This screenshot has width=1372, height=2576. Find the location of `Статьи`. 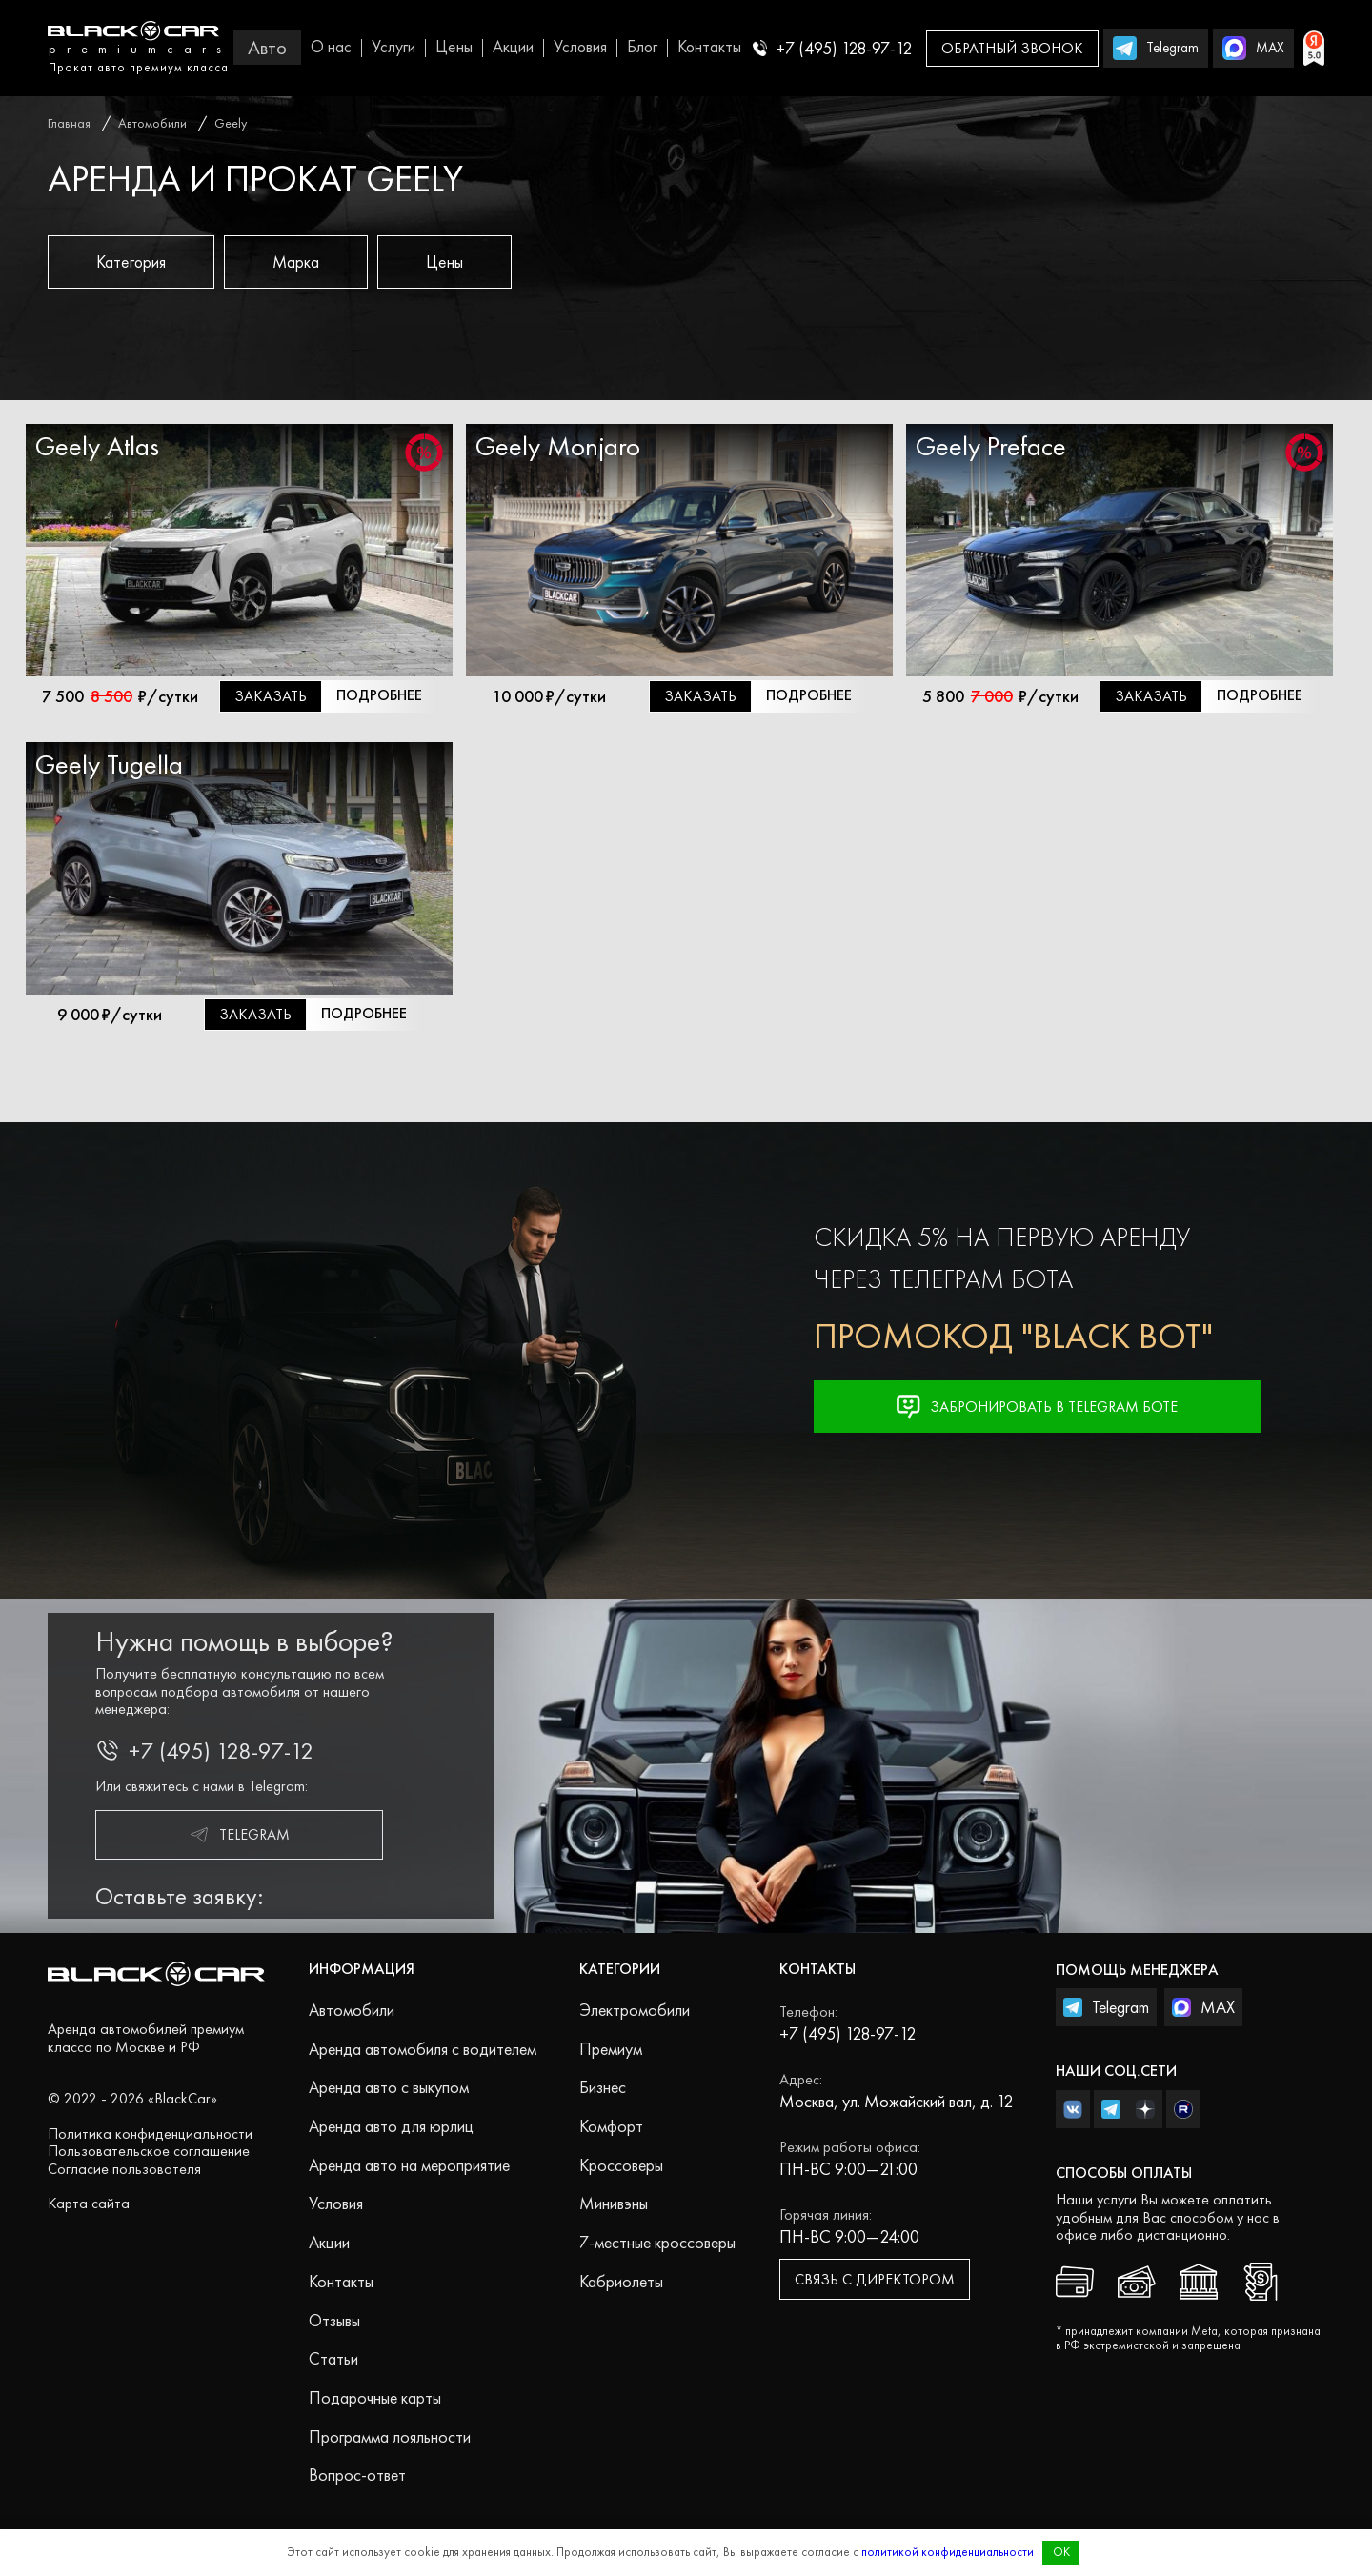

Статьи is located at coordinates (333, 2358).